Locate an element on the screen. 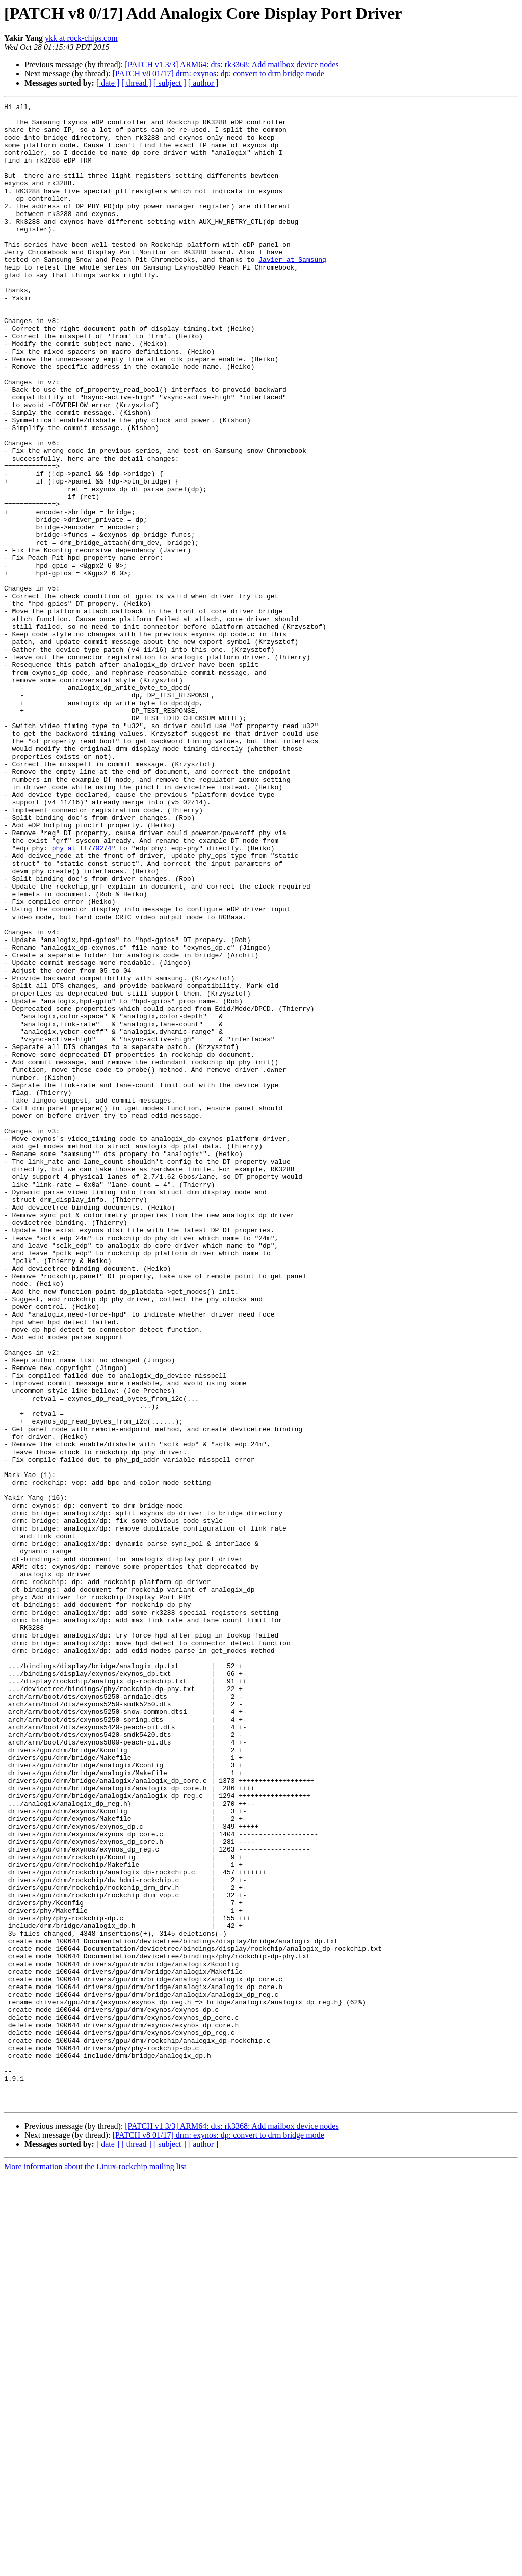 The width and height of the screenshot is (522, 2576). ykk at rock-chips.com is located at coordinates (81, 38).